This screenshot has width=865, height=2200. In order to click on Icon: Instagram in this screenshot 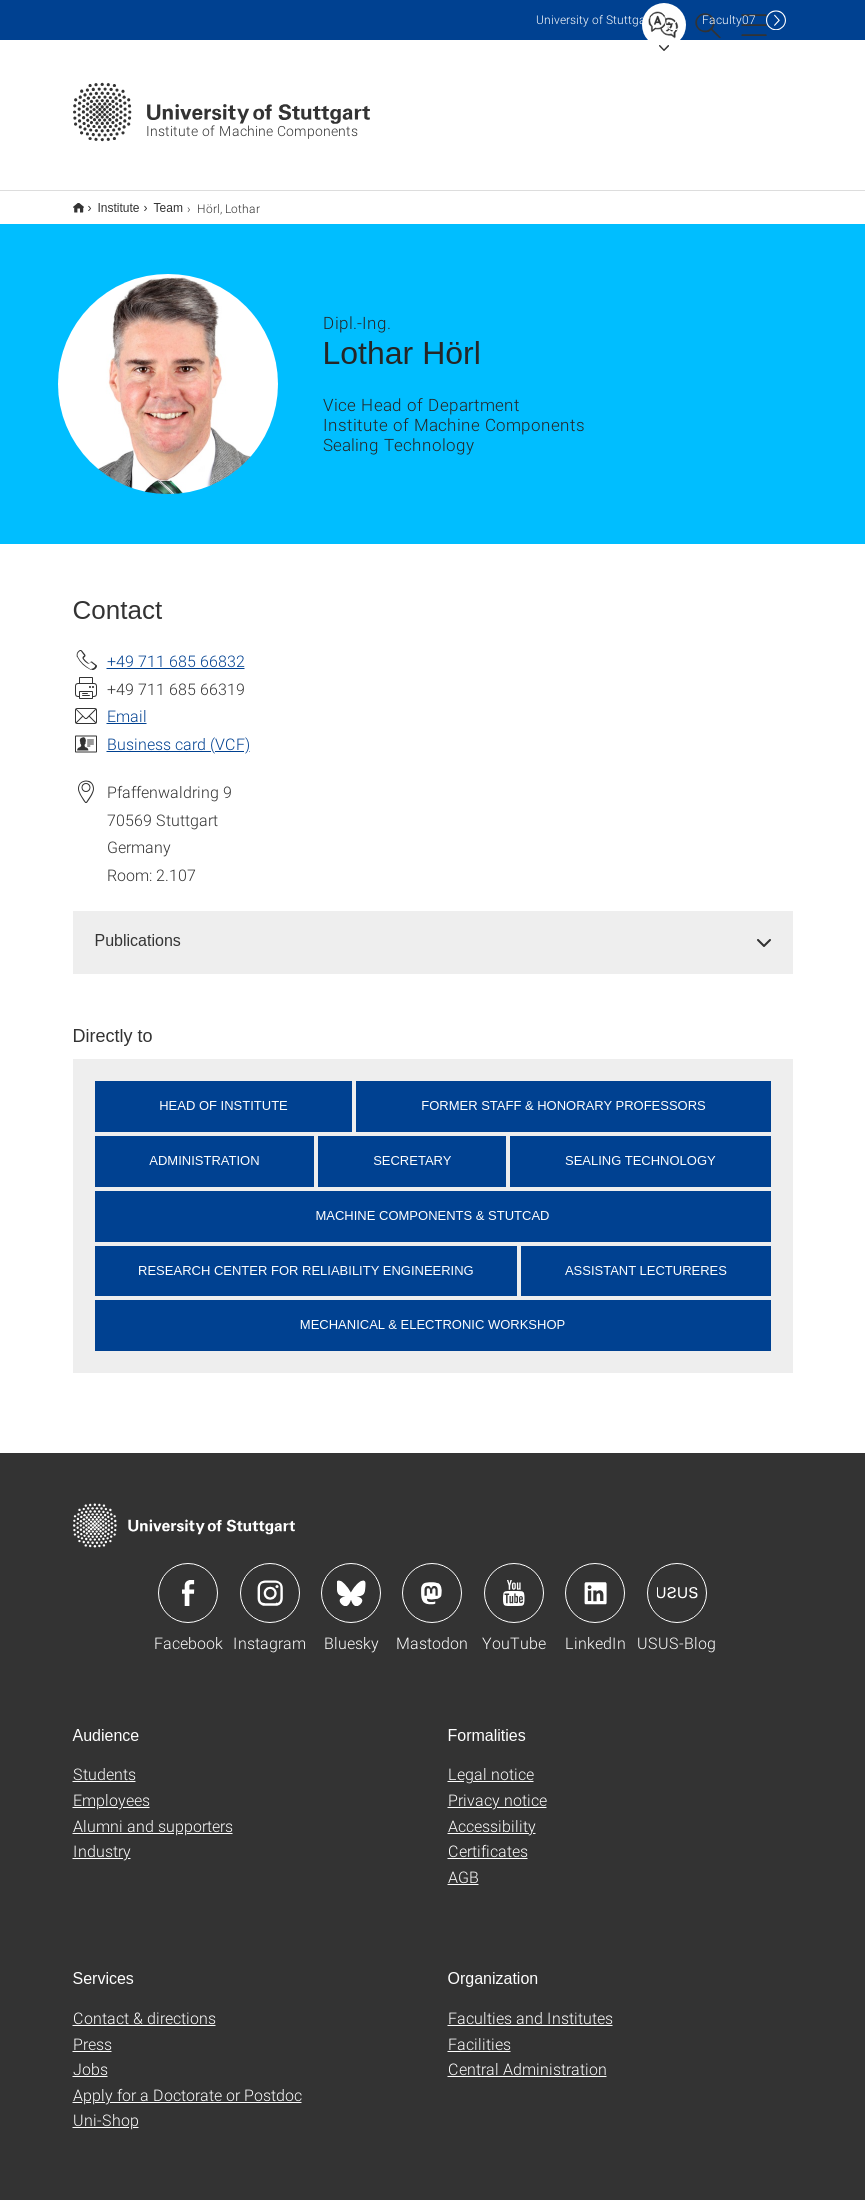, I will do `click(270, 1580)`.